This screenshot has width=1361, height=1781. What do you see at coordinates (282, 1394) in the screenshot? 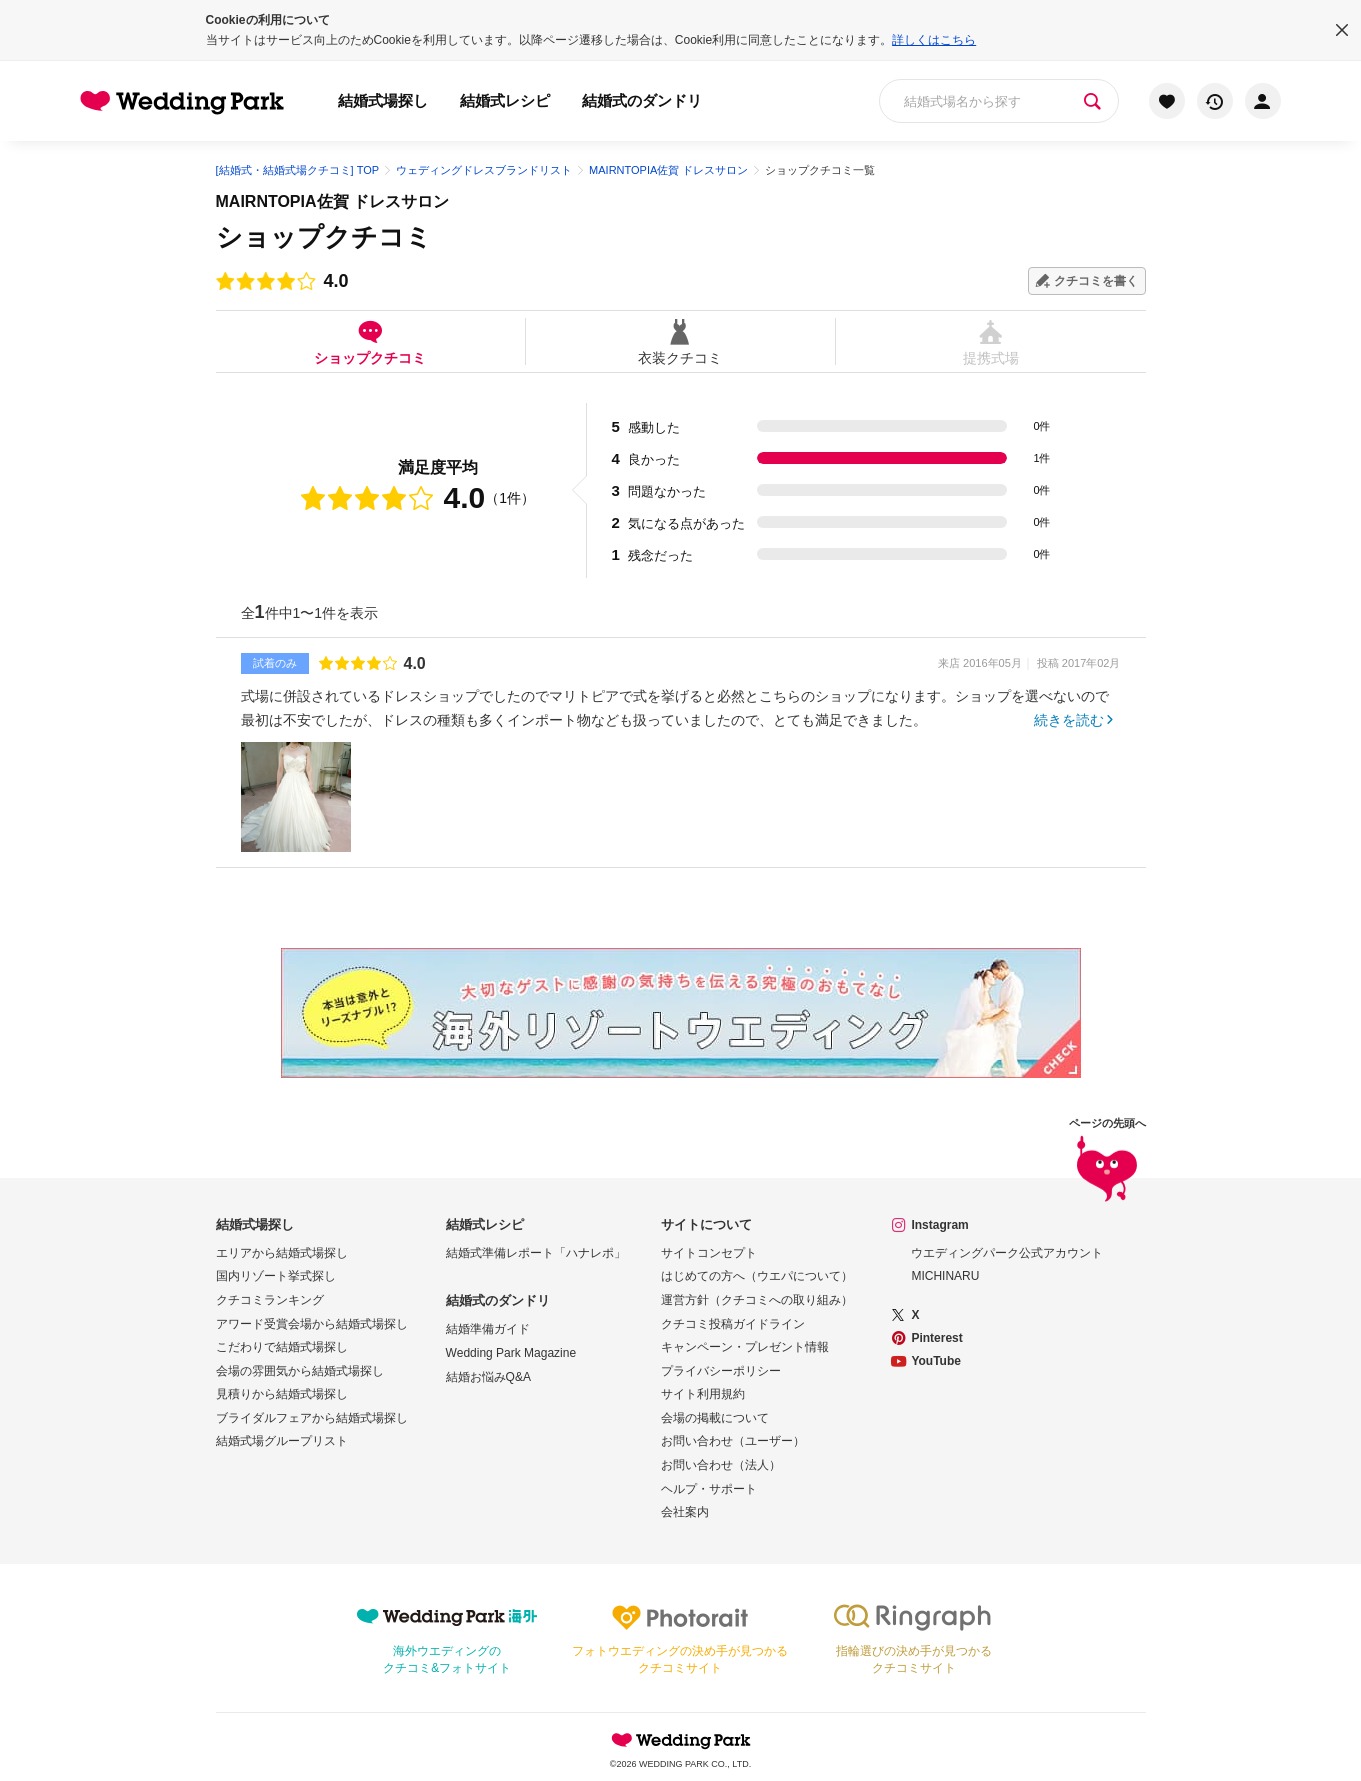
I see `見積りから結婚式場探し` at bounding box center [282, 1394].